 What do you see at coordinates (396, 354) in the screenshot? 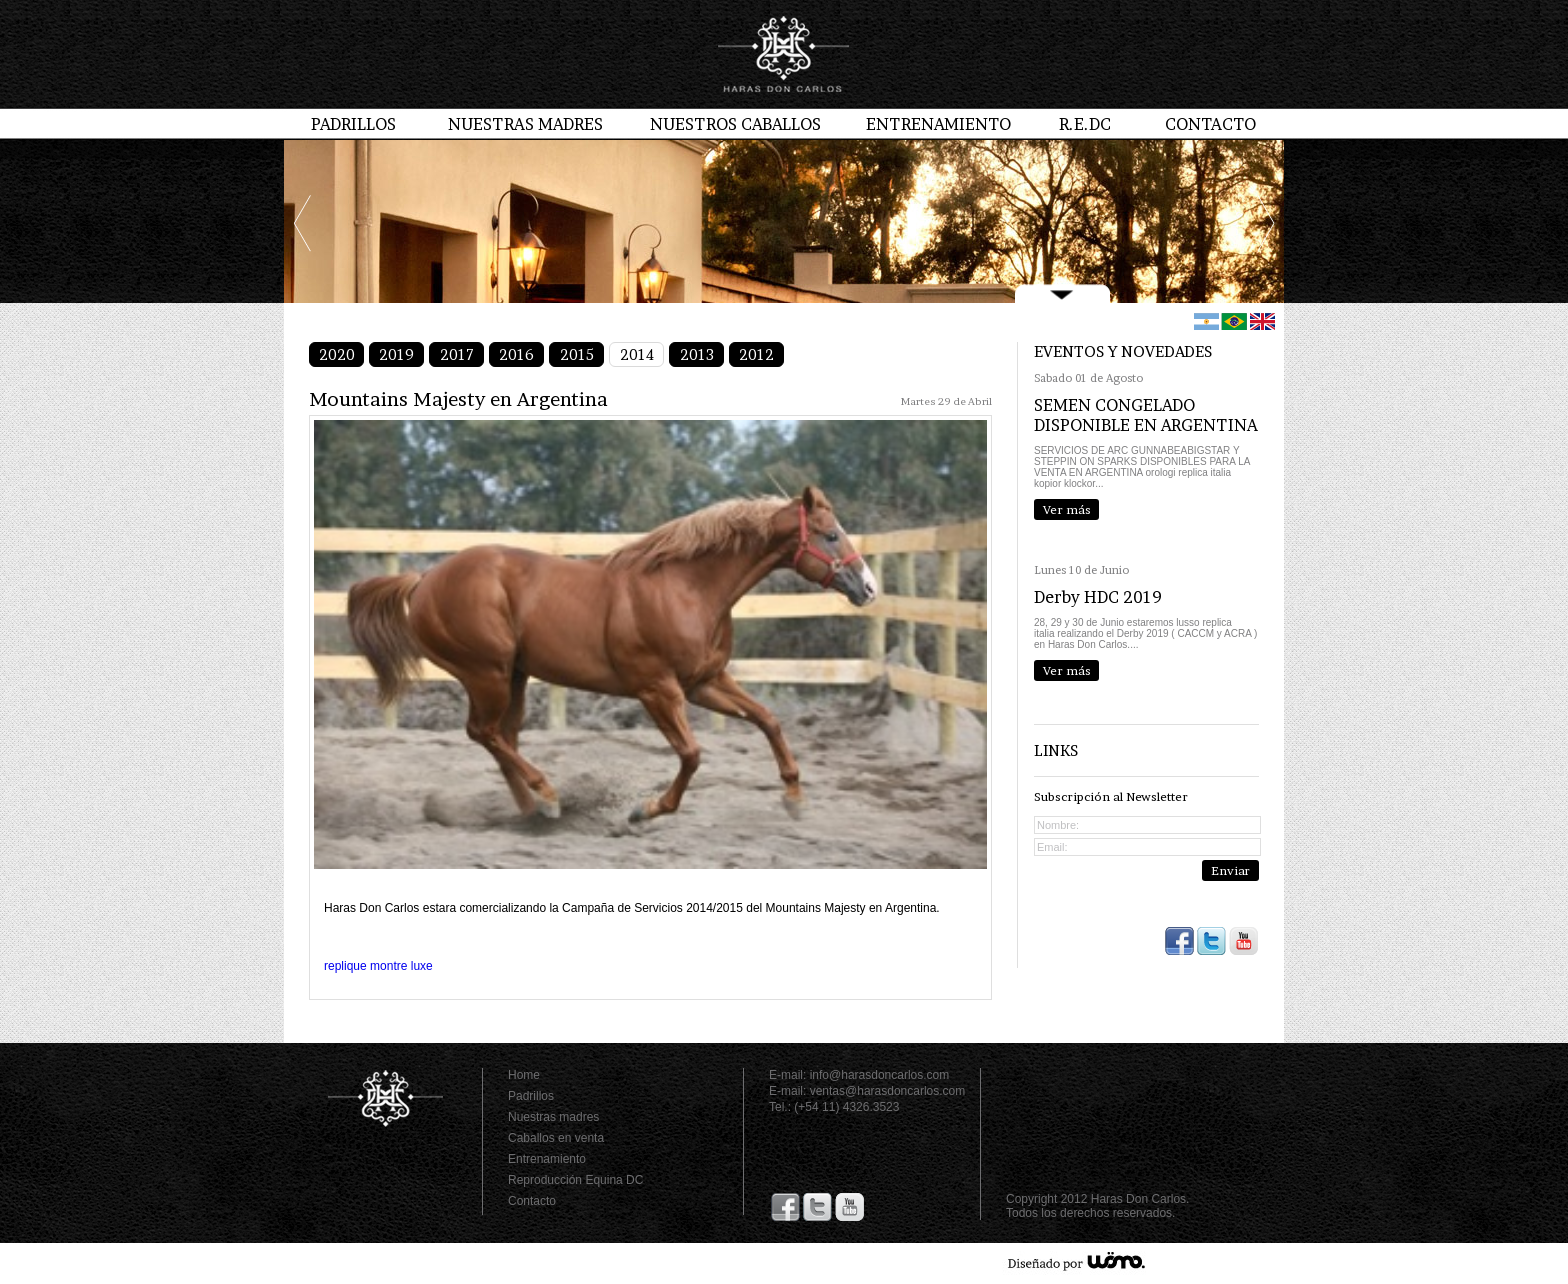
I see `2019` at bounding box center [396, 354].